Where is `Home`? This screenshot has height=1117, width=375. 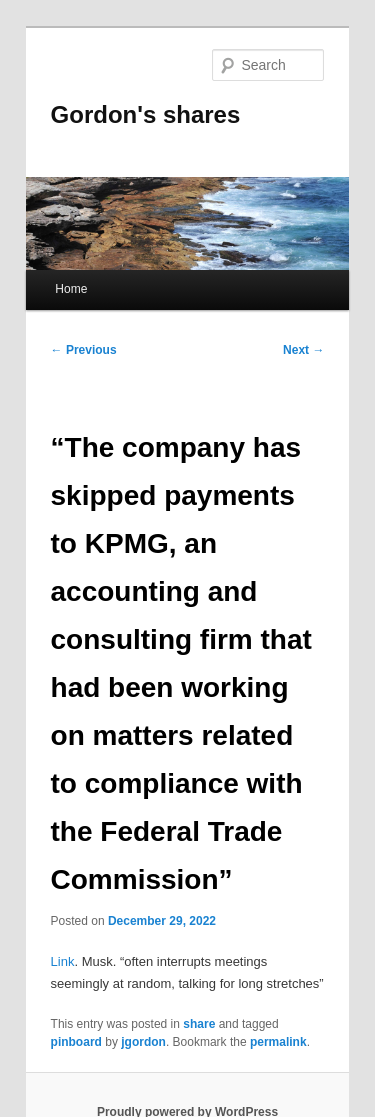
Home is located at coordinates (71, 289).